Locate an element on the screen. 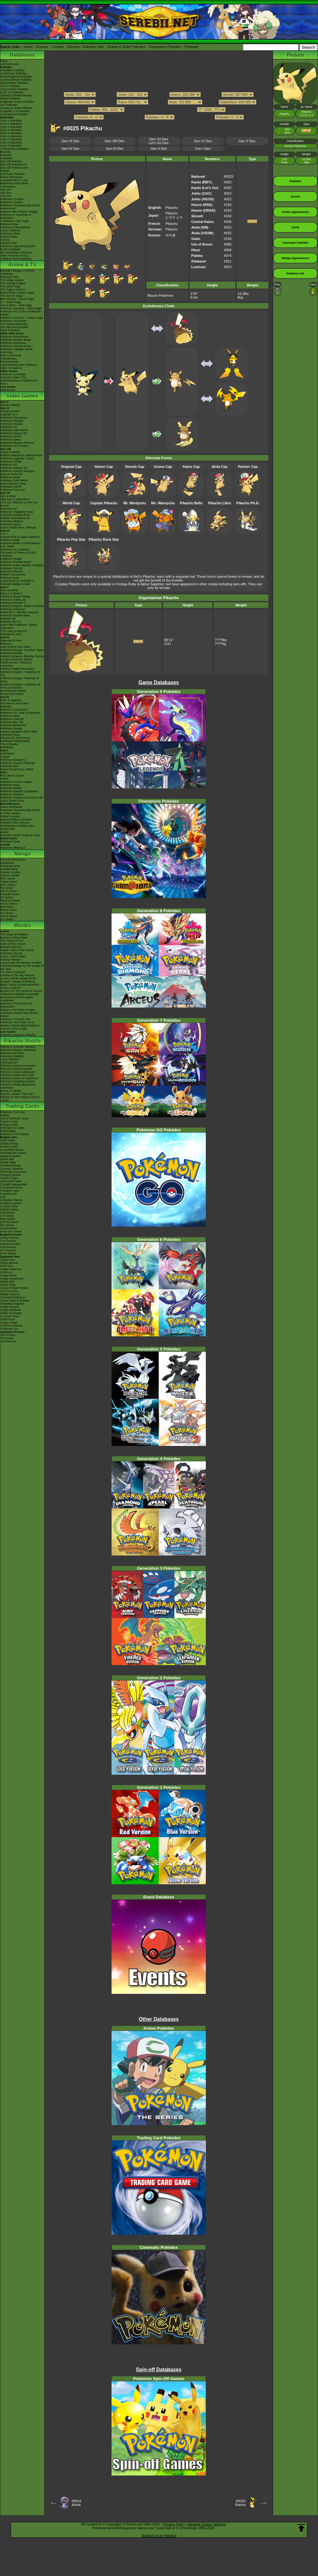  Pokémon Smile is located at coordinates (10, 477).